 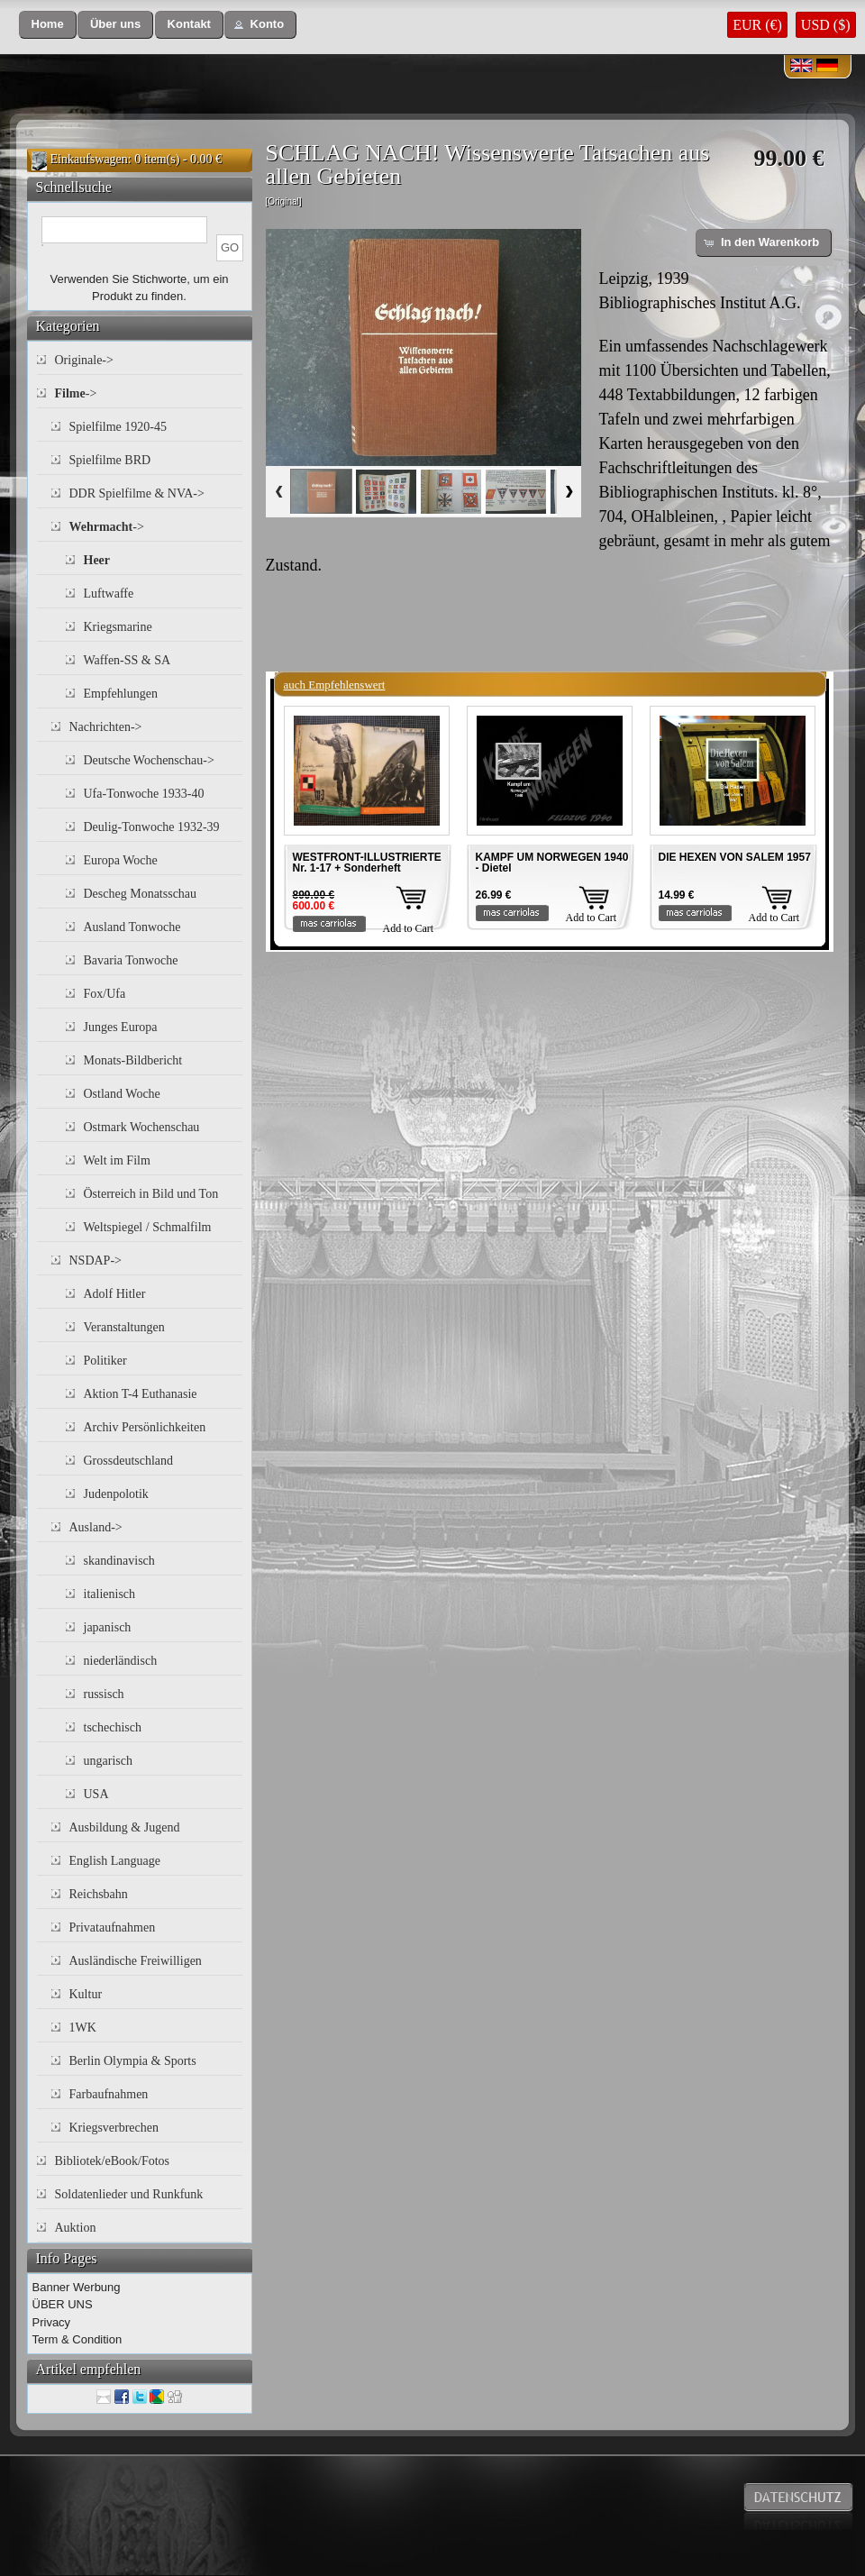 What do you see at coordinates (132, 927) in the screenshot?
I see `Ausland Tonwoche` at bounding box center [132, 927].